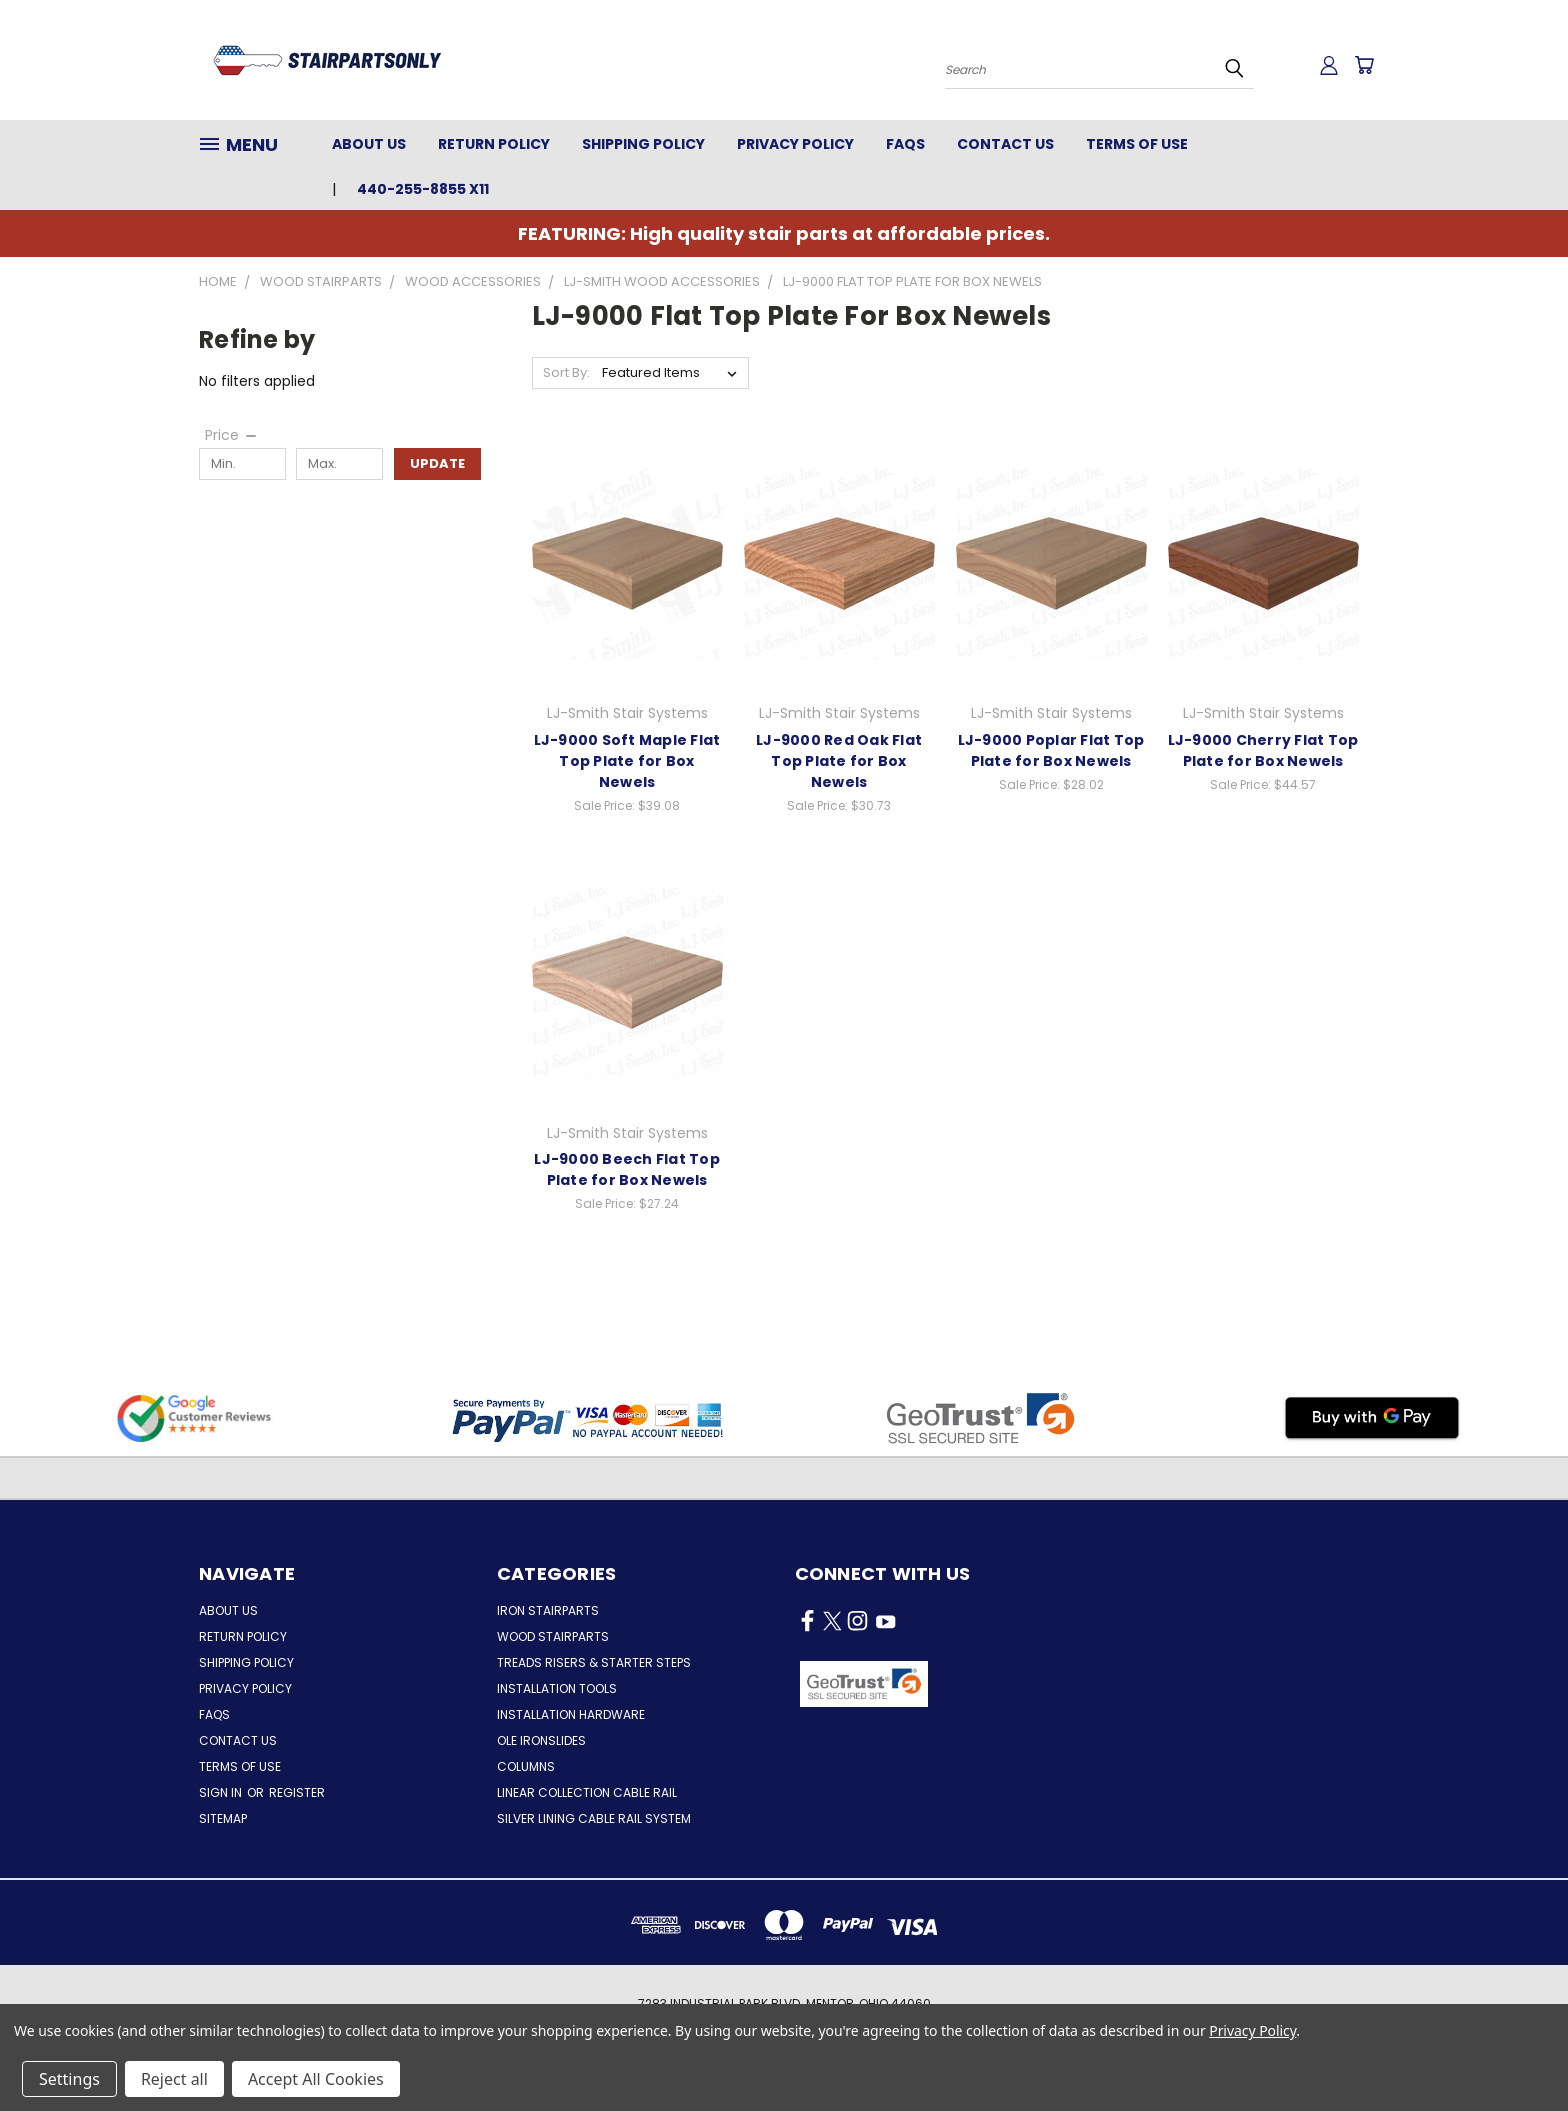 The image size is (1568, 2111). Describe the element at coordinates (69, 2079) in the screenshot. I see `Settings` at that location.